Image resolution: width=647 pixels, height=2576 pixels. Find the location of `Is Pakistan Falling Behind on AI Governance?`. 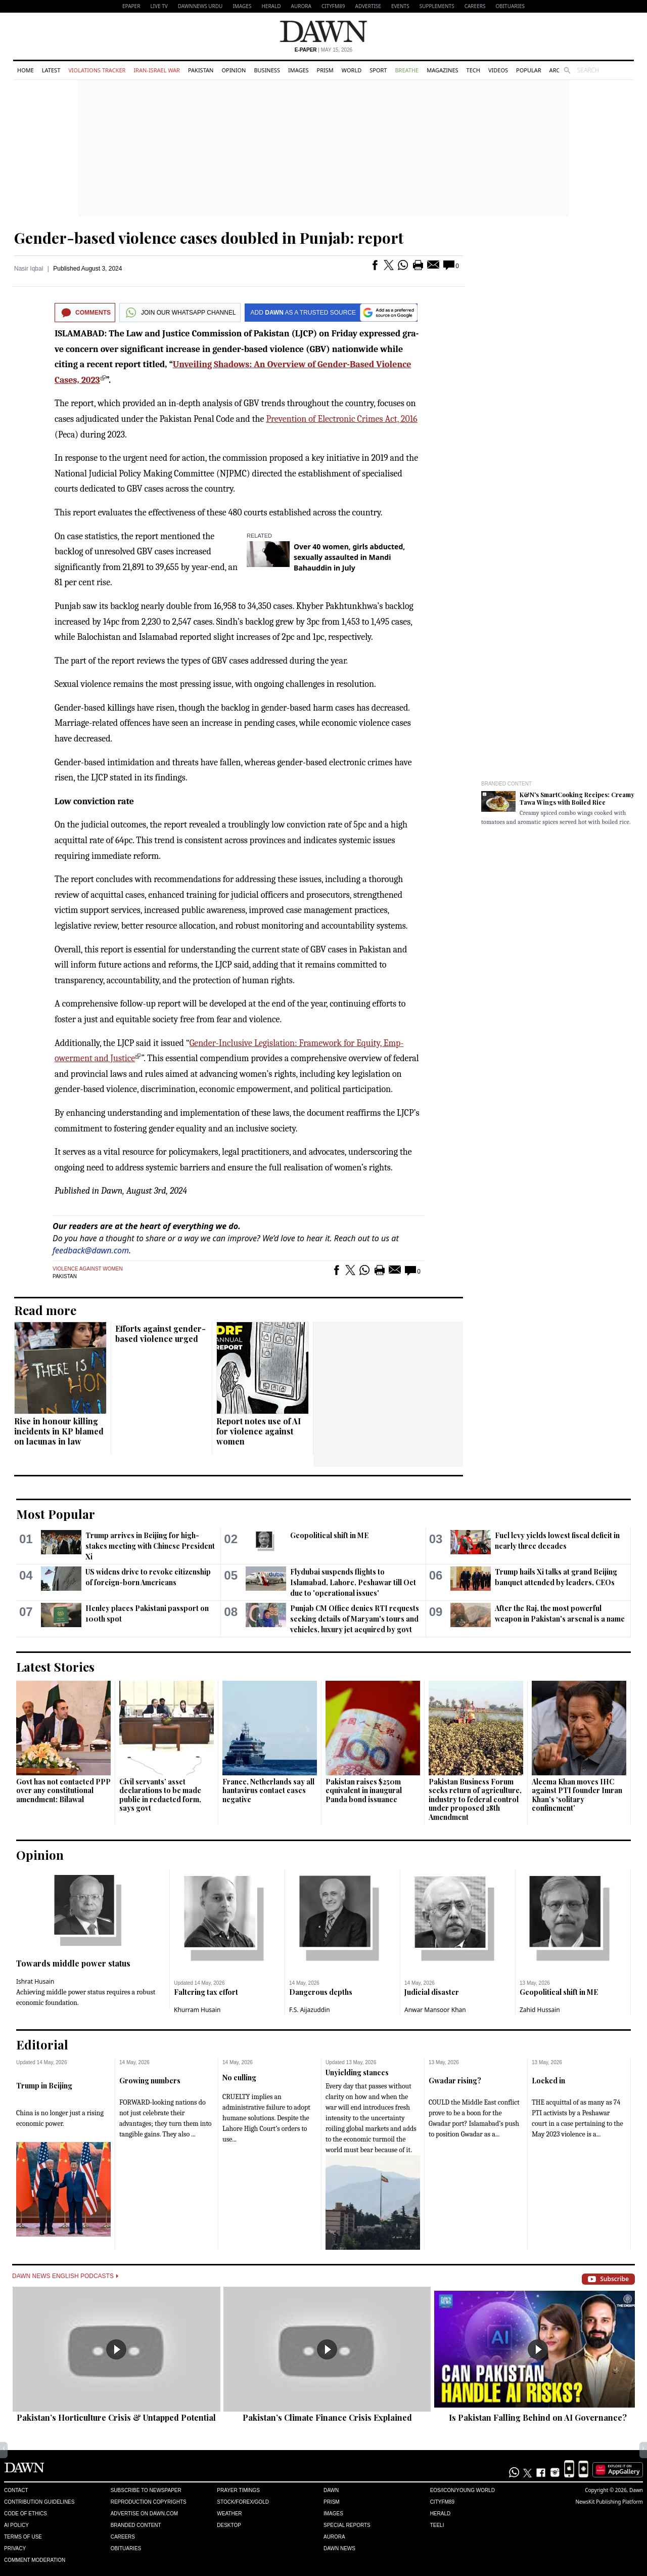

Is Pakistan Falling Behind on AI Governance? is located at coordinates (538, 2417).